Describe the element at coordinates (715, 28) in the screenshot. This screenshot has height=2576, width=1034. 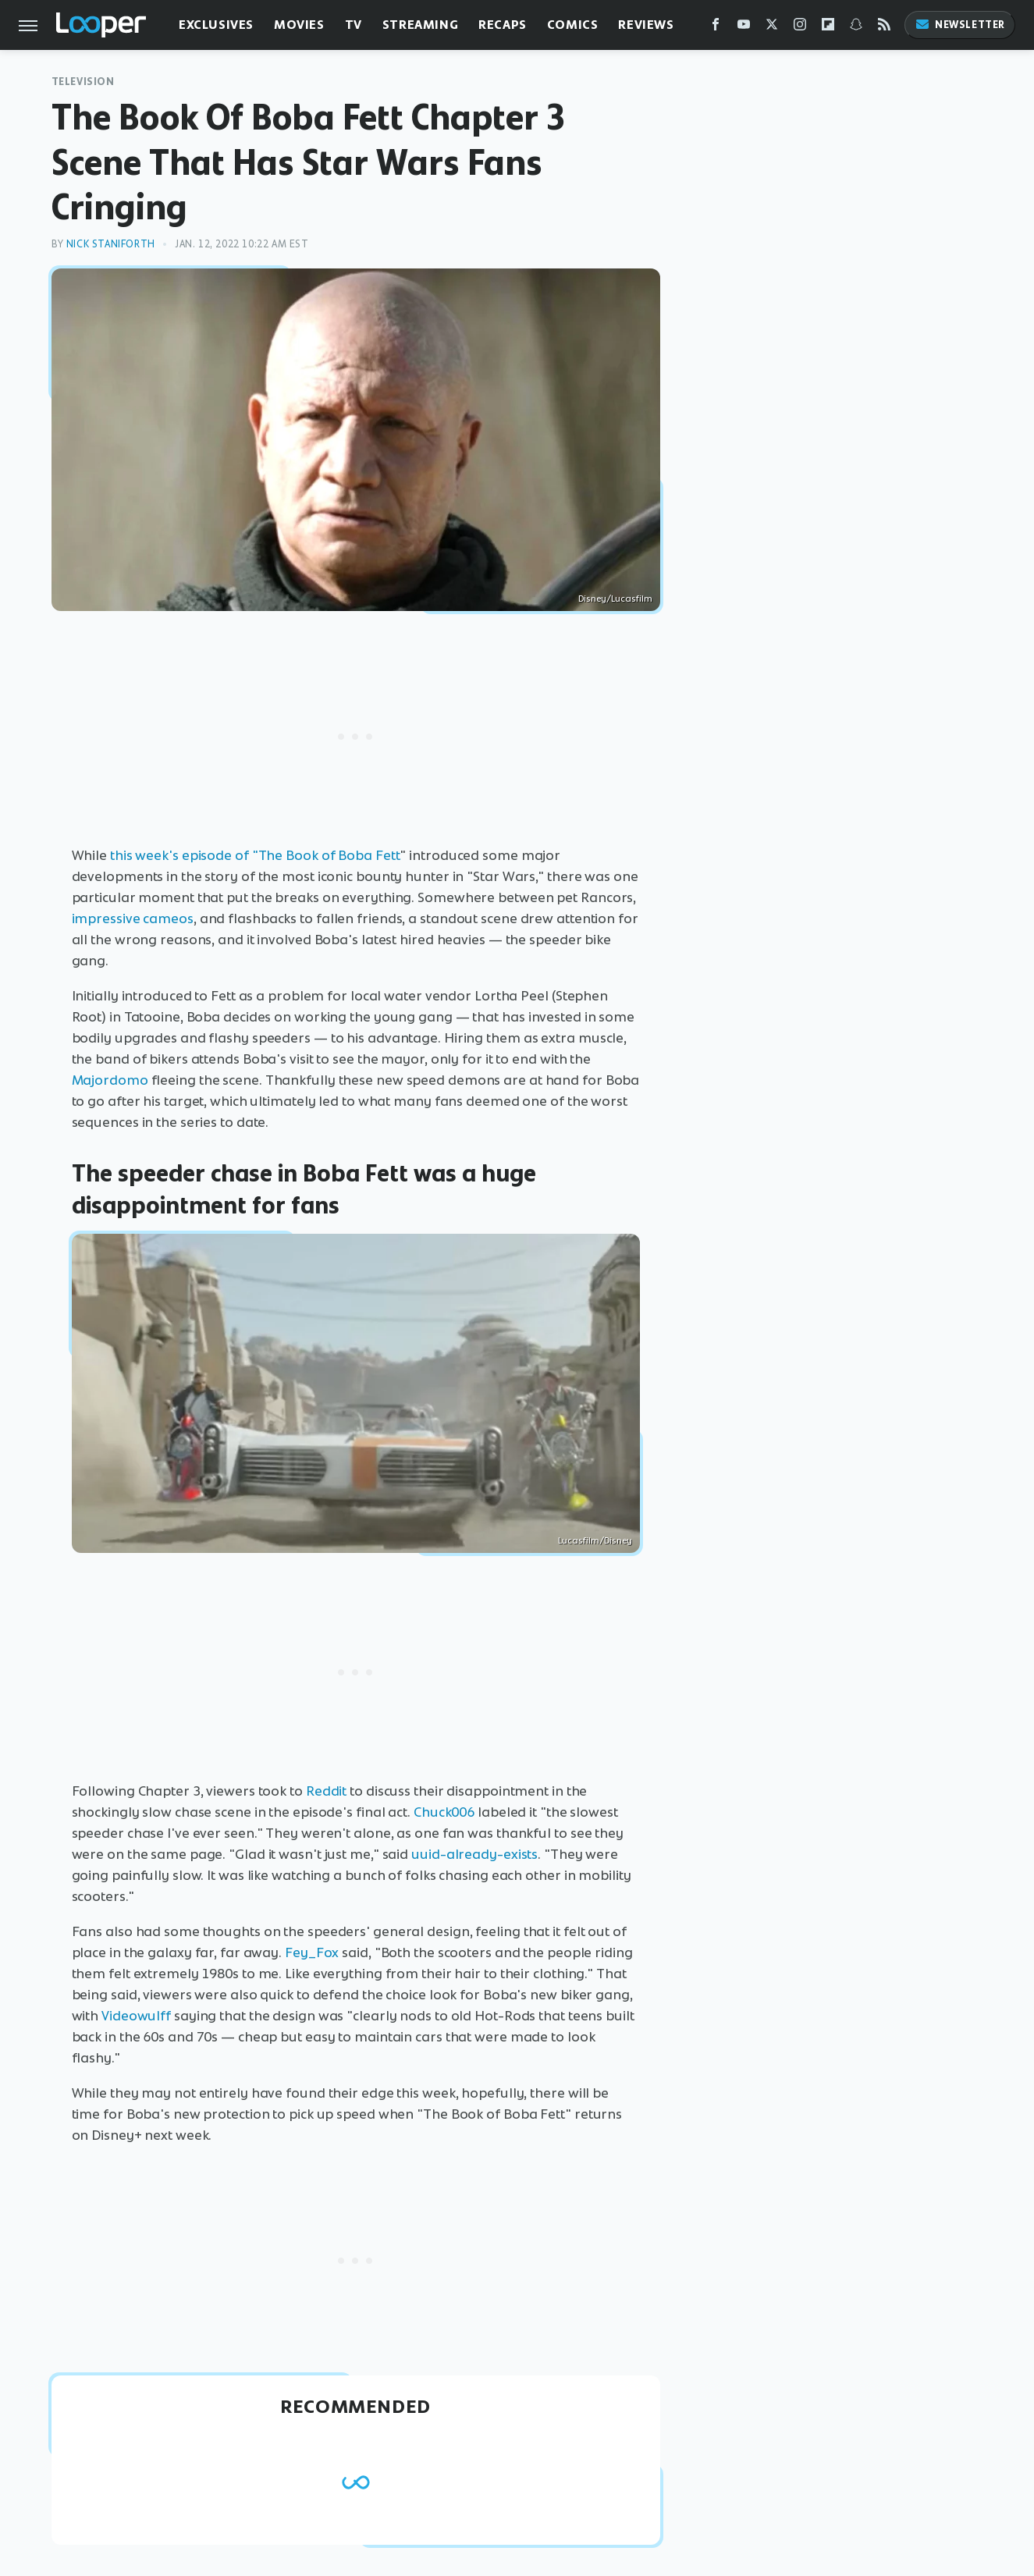
I see `[Facebook]` at that location.